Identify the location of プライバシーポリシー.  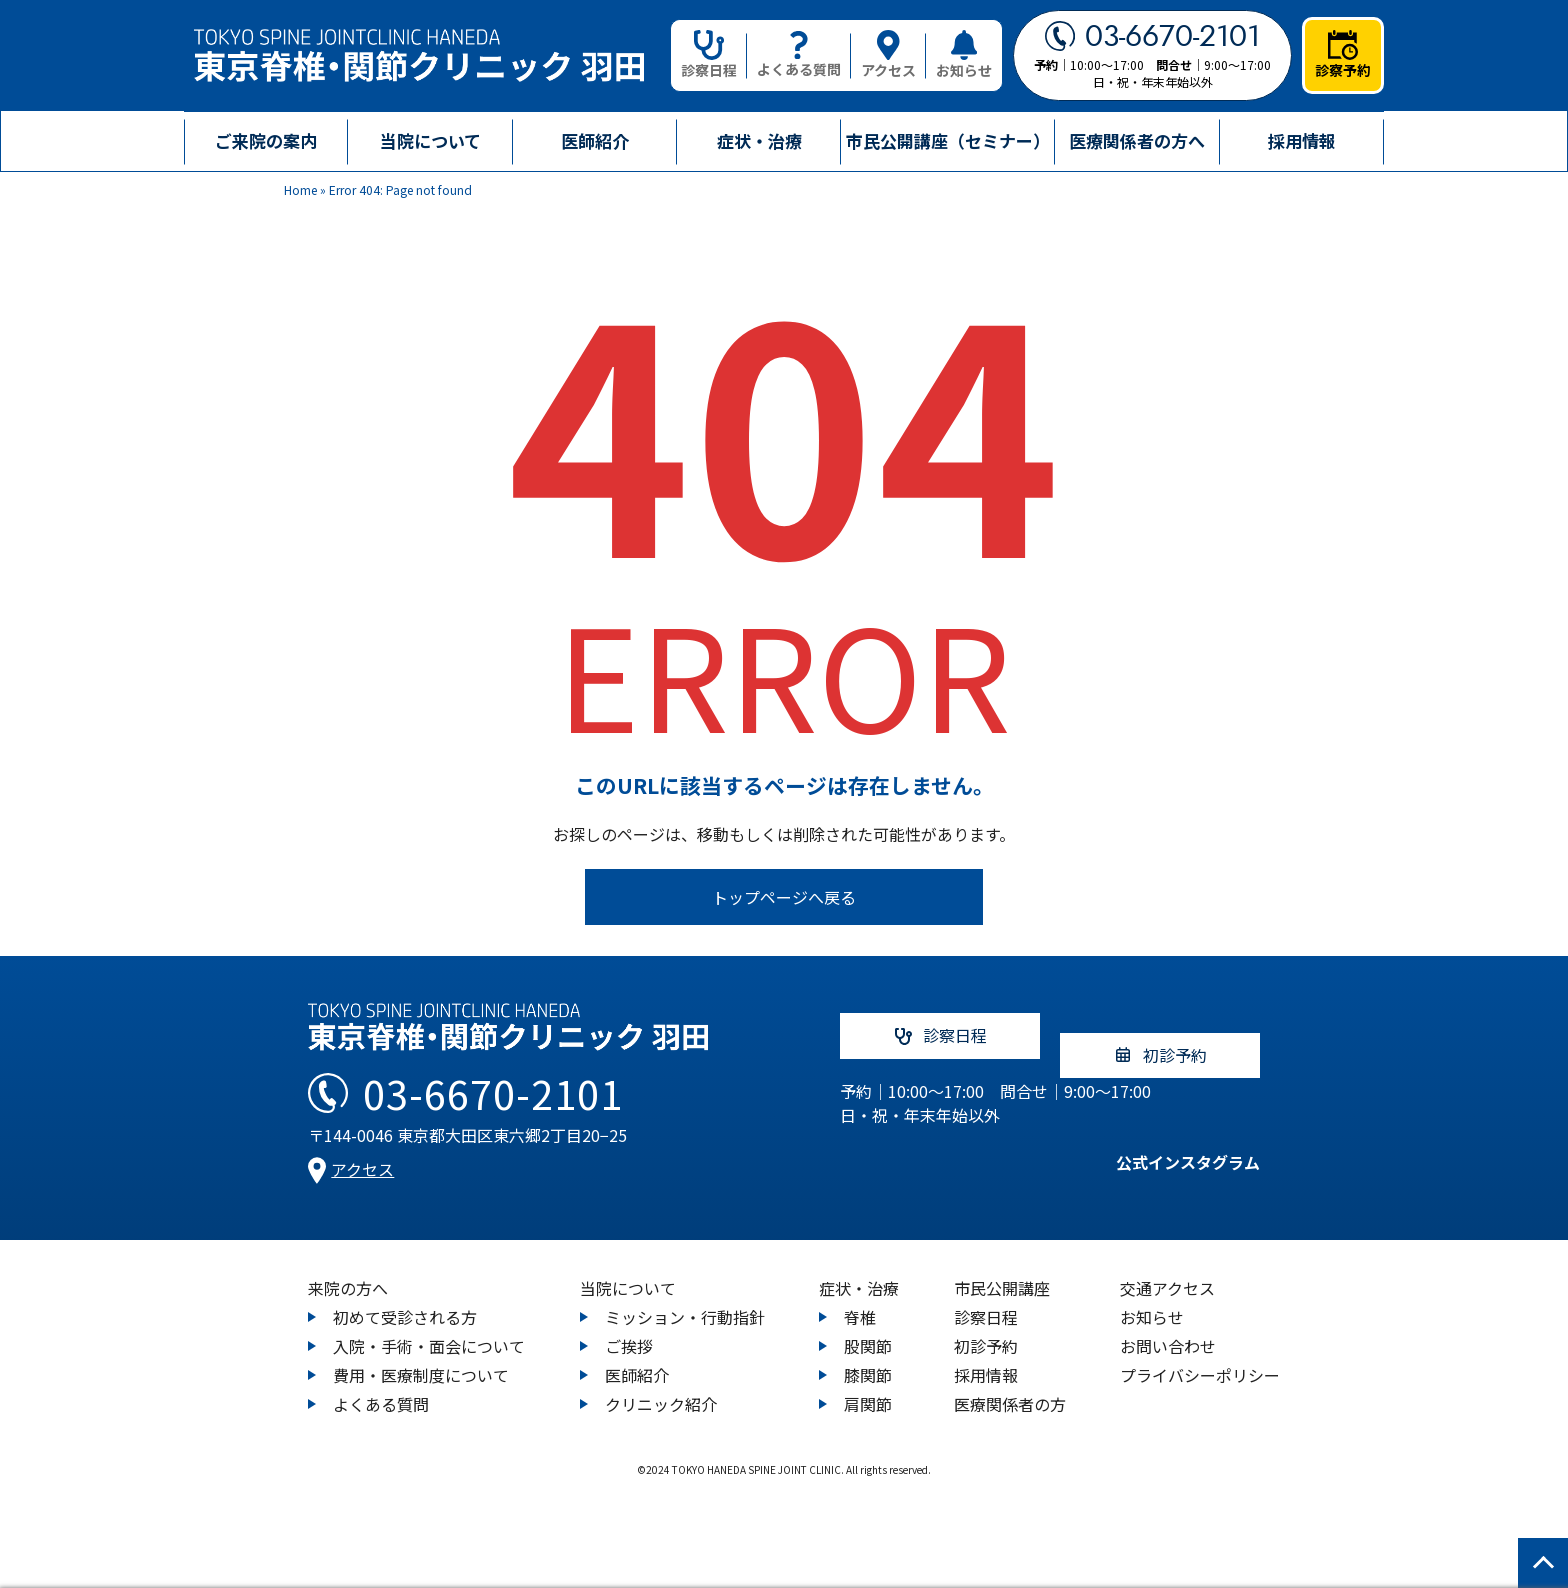
(1200, 1356).